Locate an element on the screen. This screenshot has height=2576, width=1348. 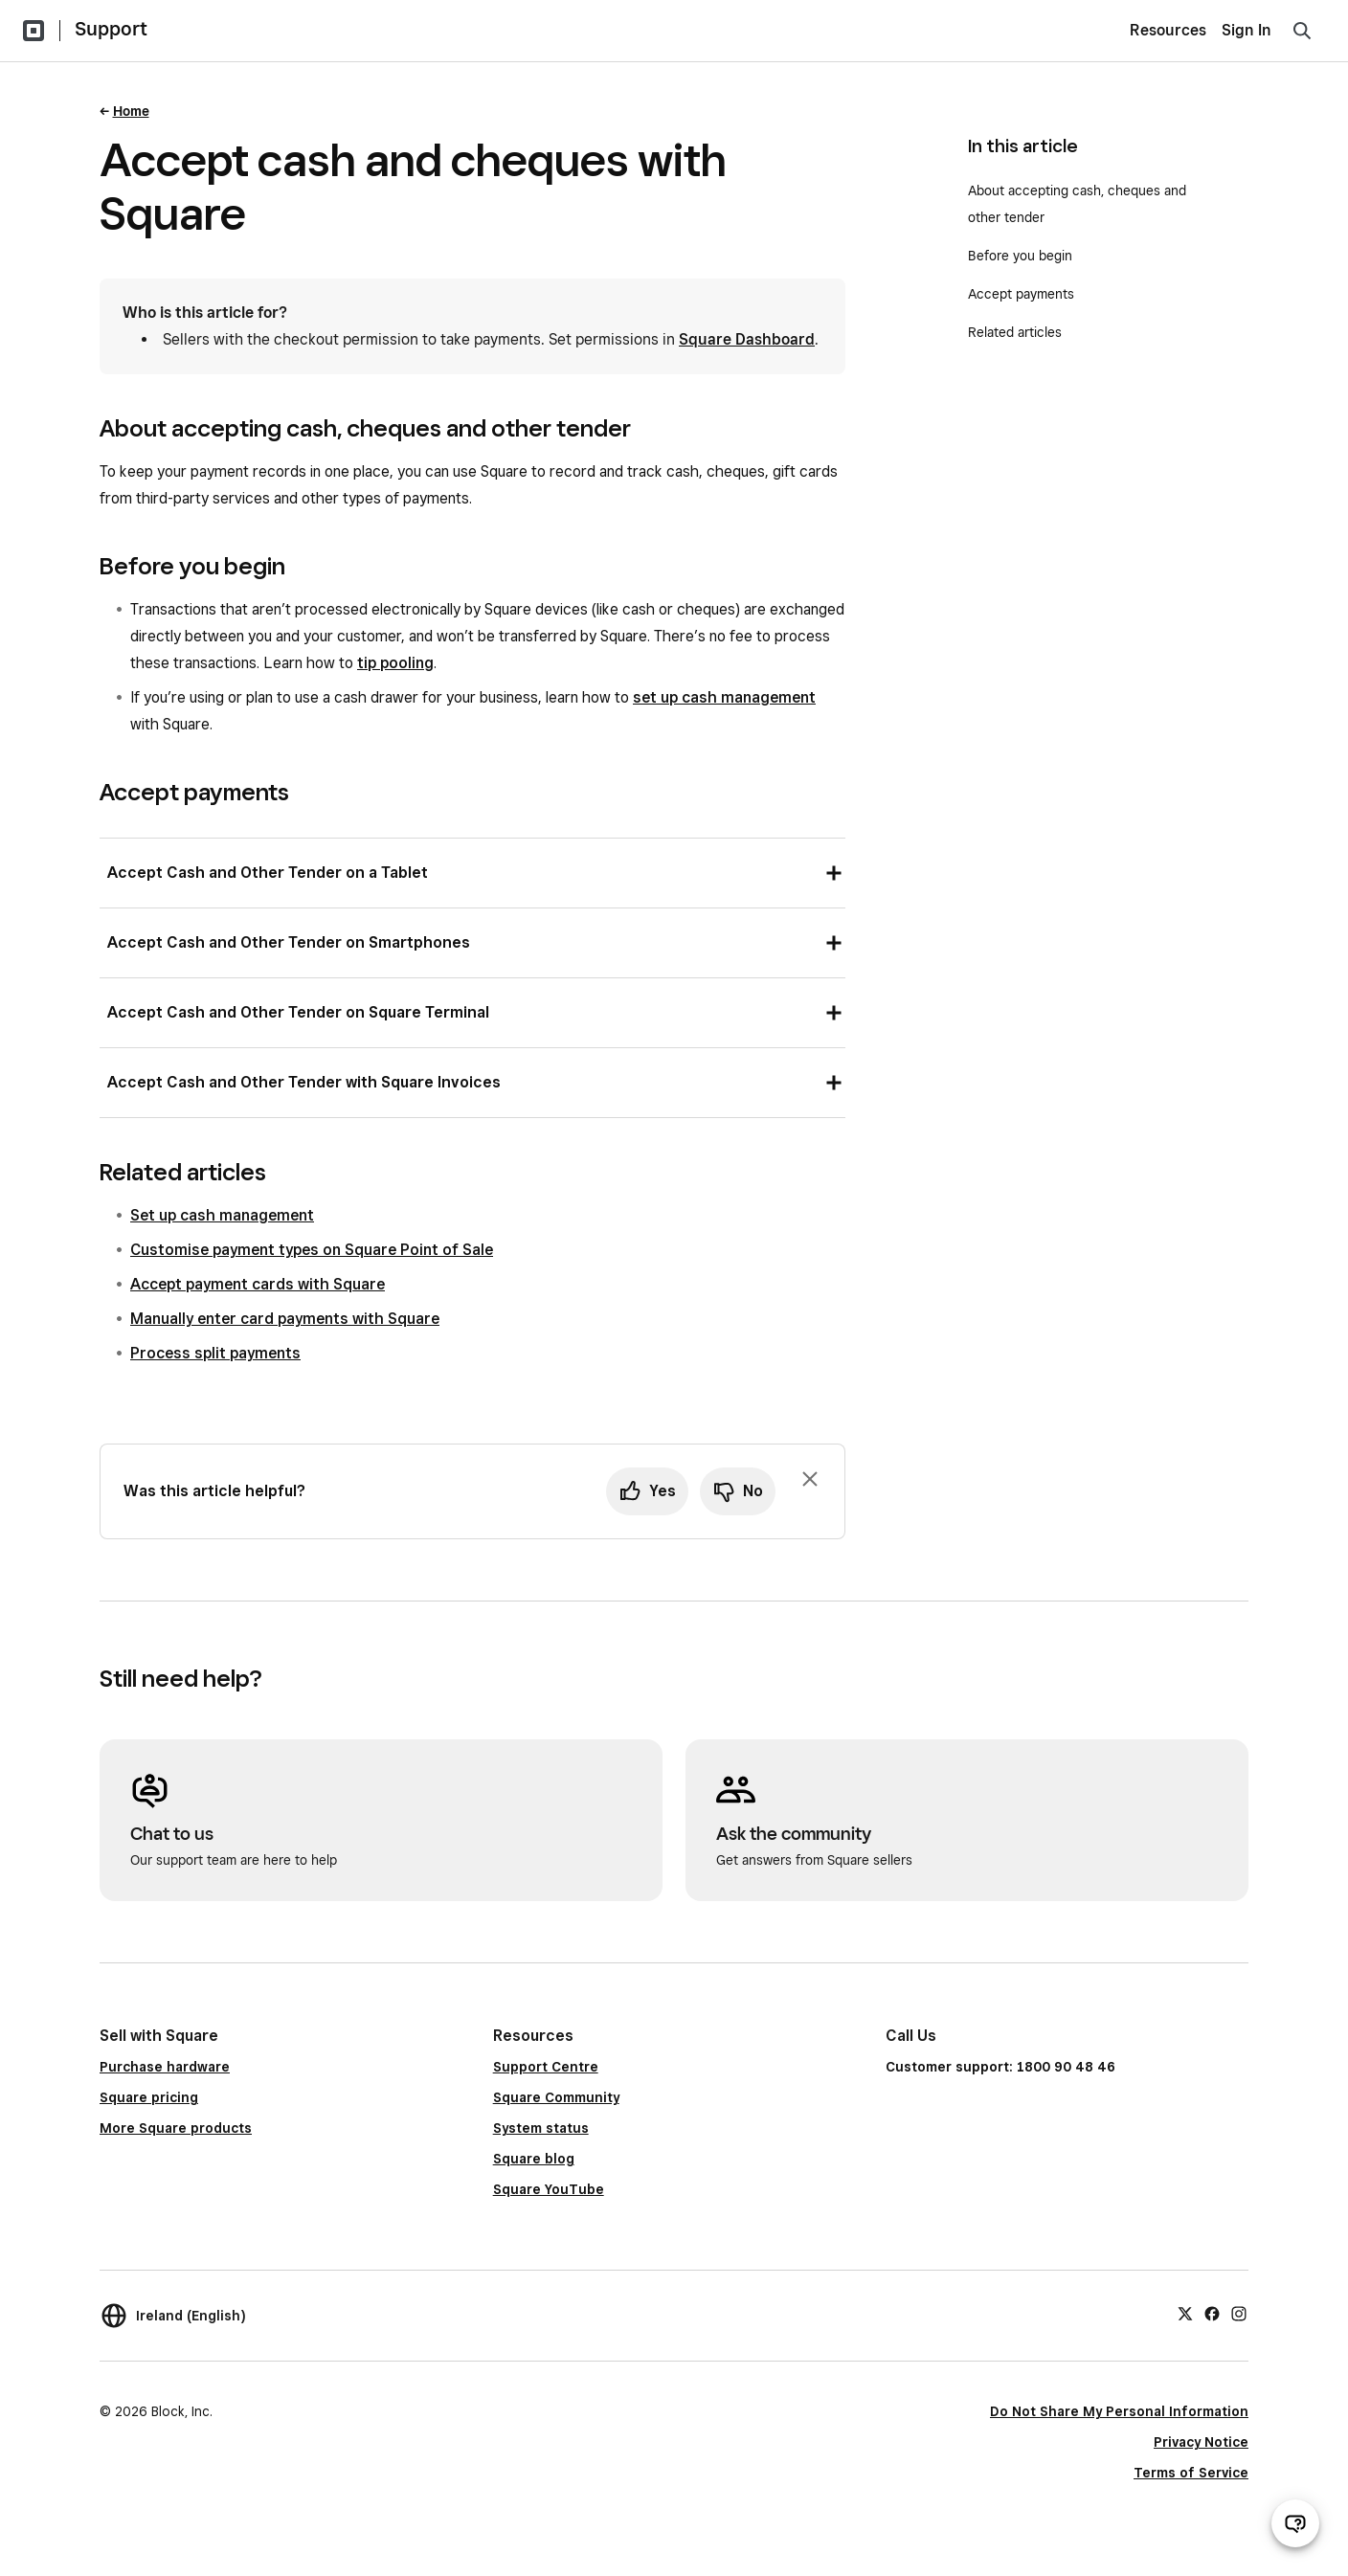
Manually enter card payments with Square is located at coordinates (284, 1319).